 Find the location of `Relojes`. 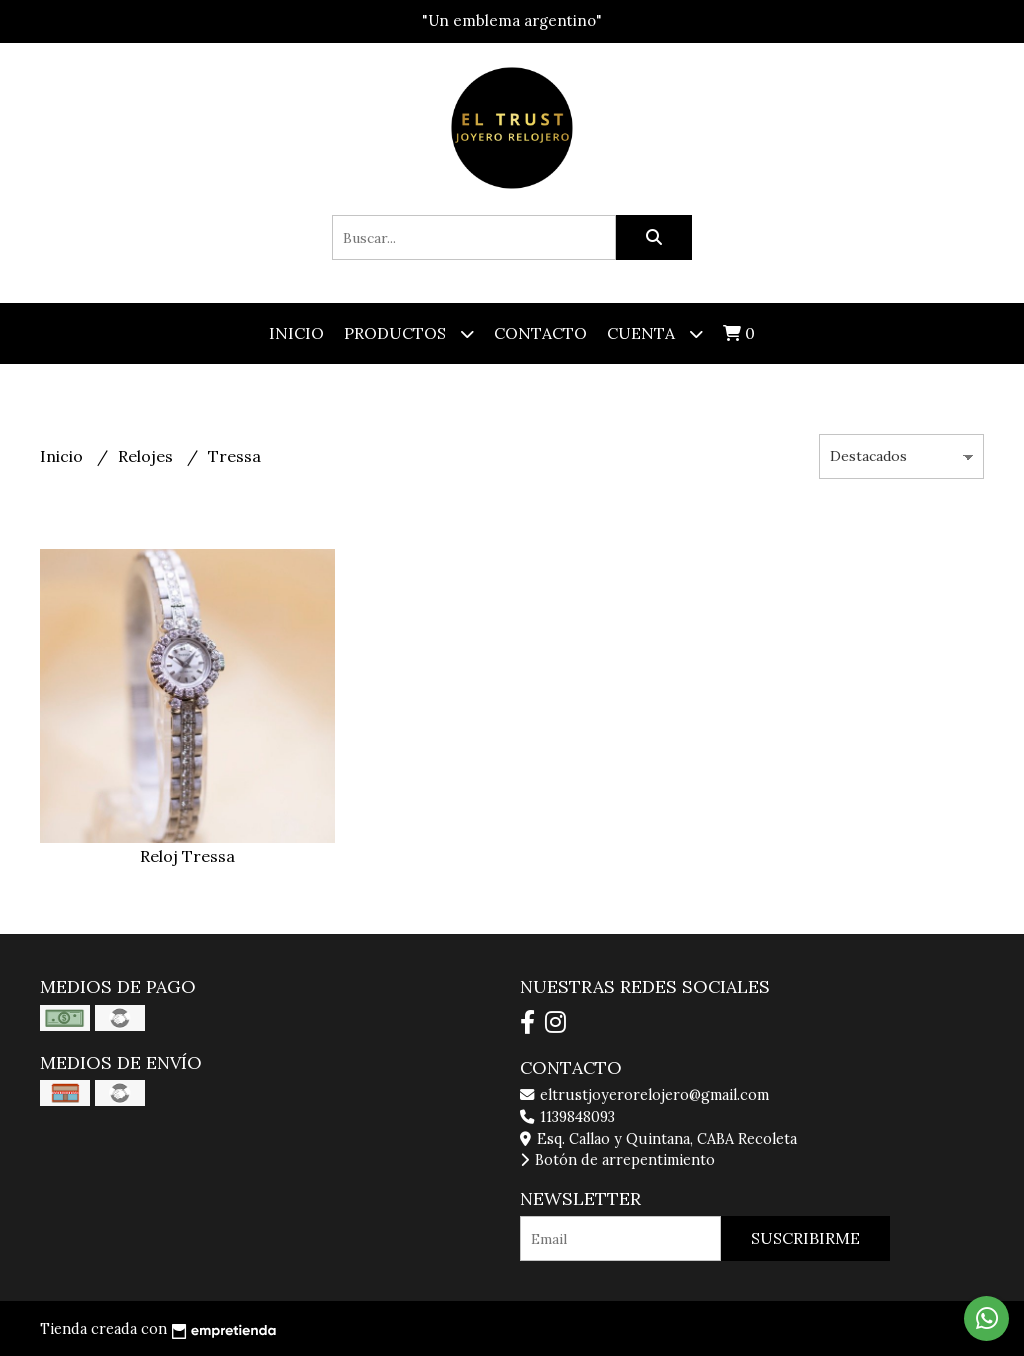

Relojes is located at coordinates (147, 456).